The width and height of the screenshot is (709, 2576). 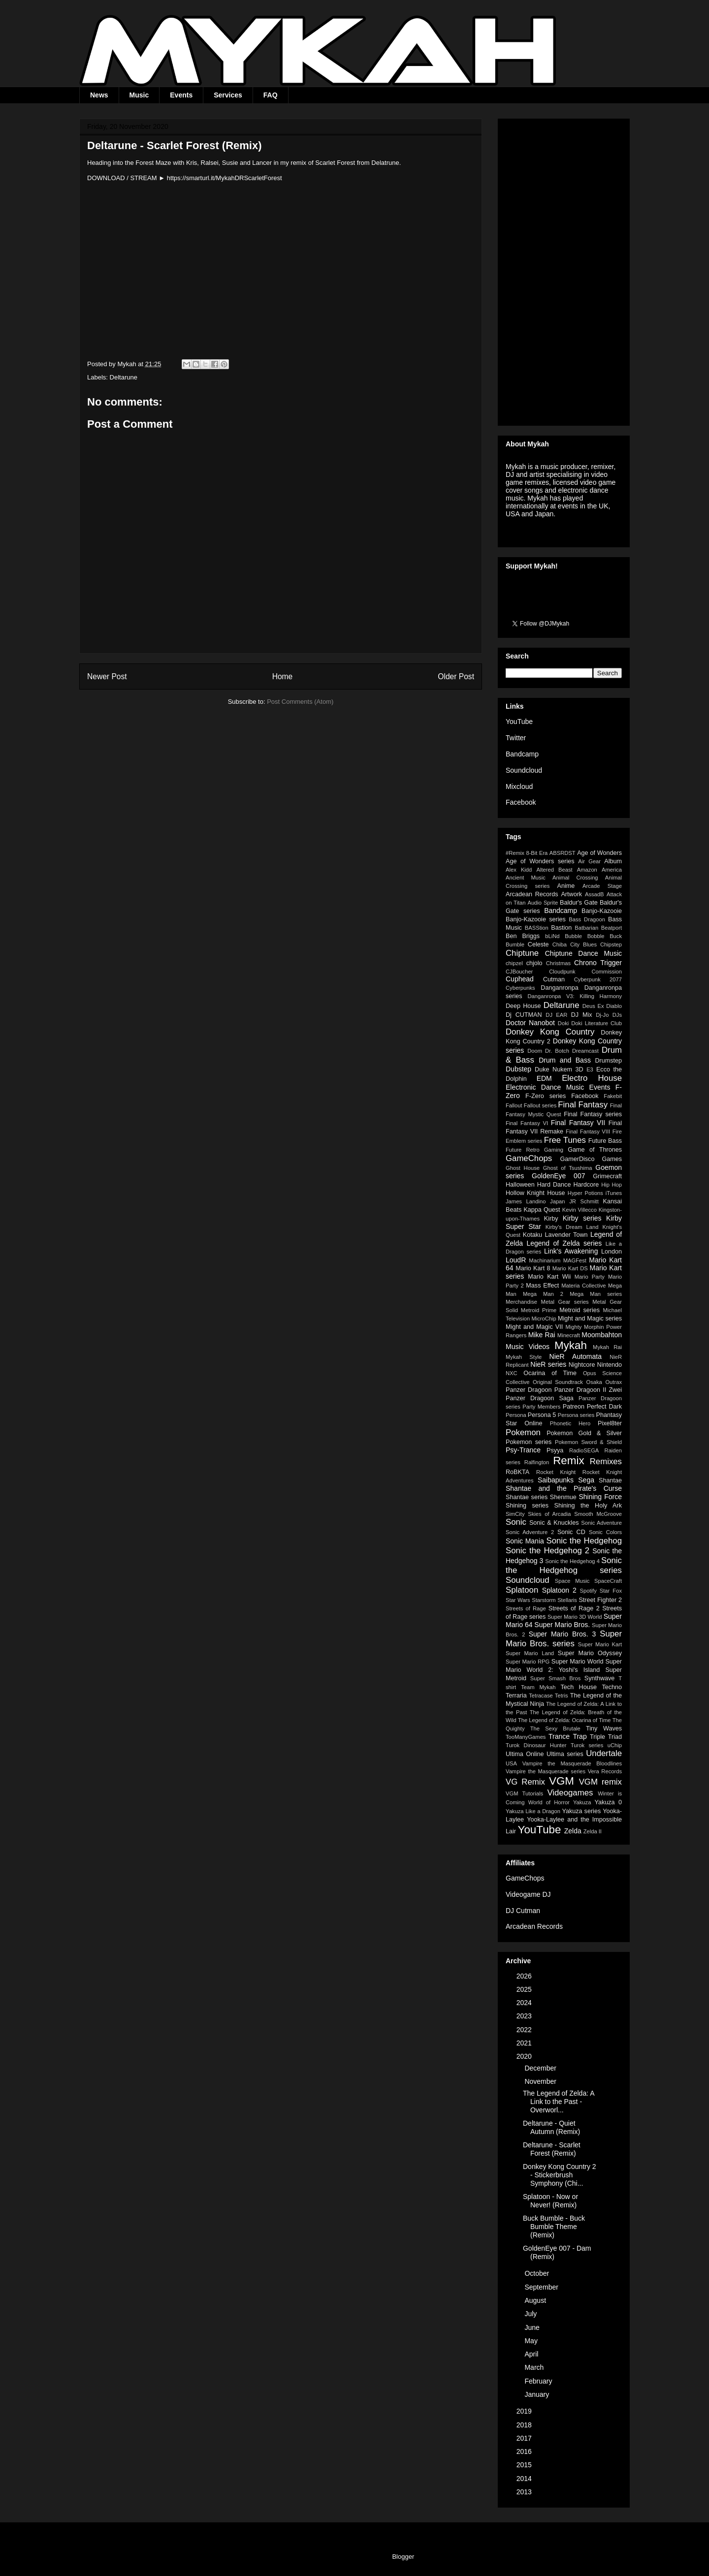 What do you see at coordinates (588, 1505) in the screenshot?
I see `Shining the Holy Ark` at bounding box center [588, 1505].